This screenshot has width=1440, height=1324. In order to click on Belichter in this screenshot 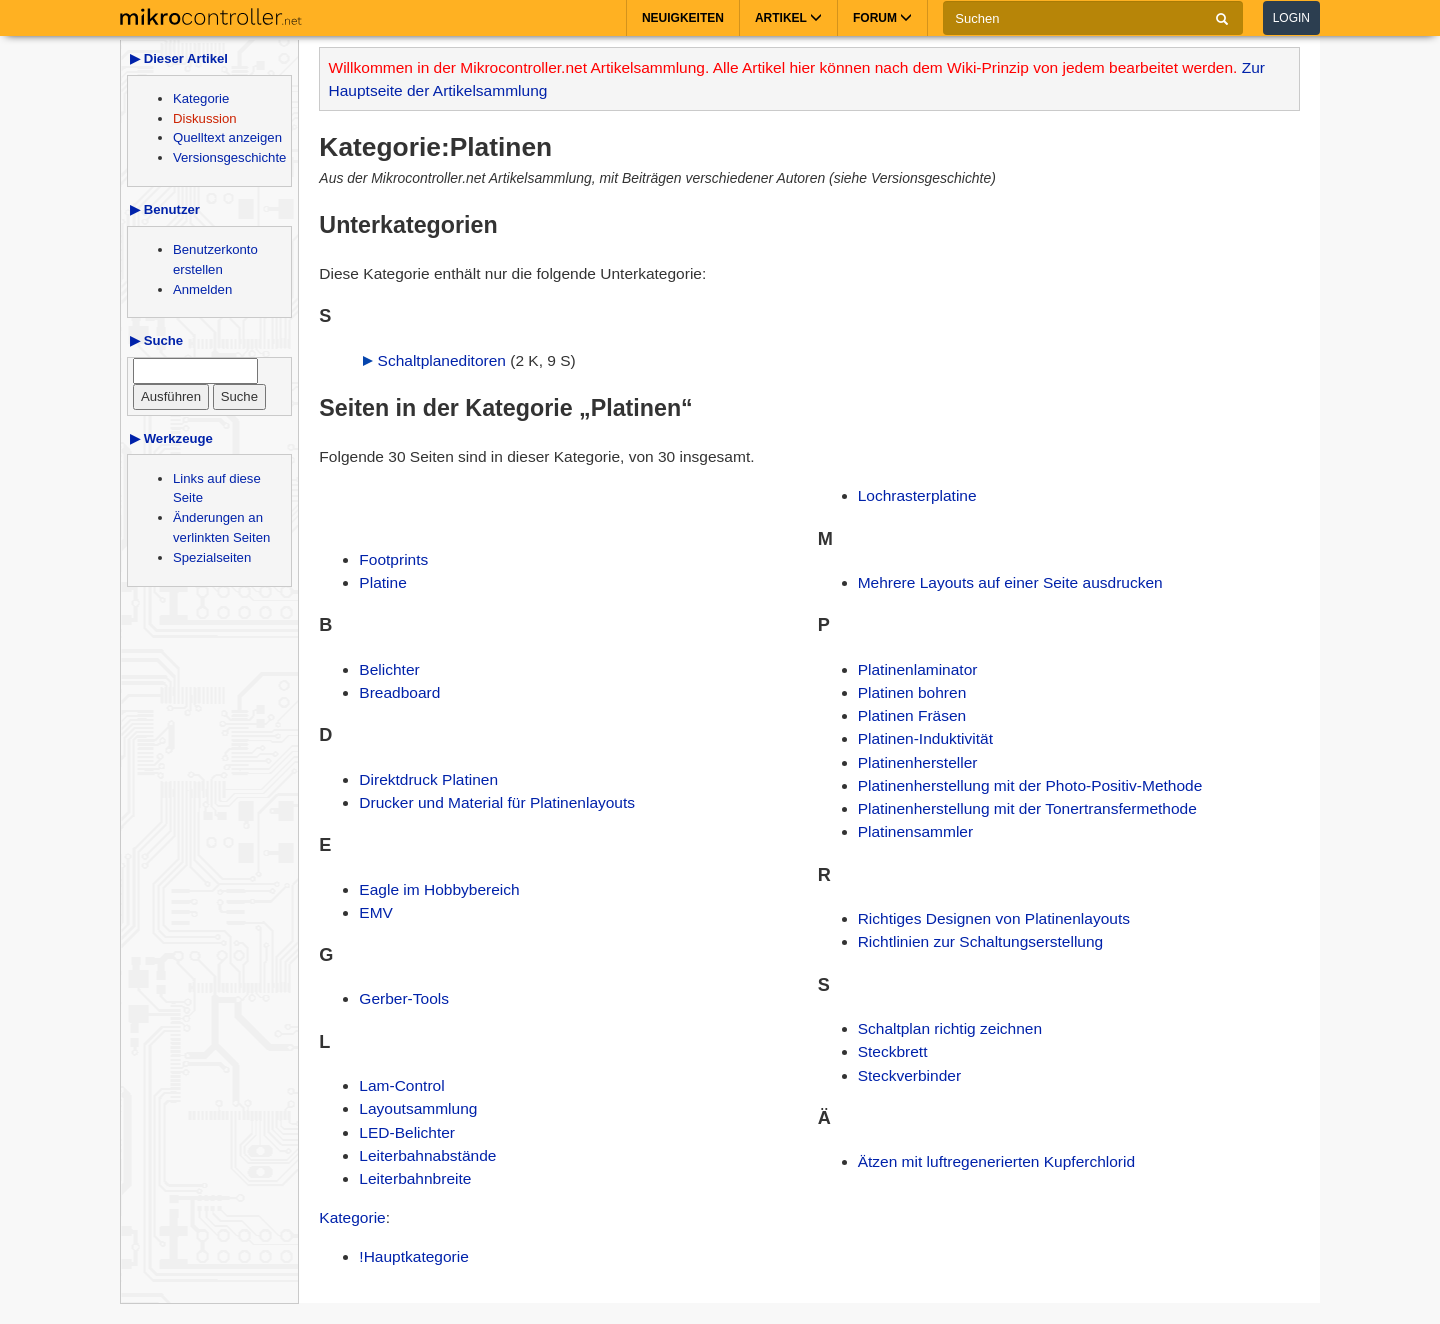, I will do `click(389, 669)`.